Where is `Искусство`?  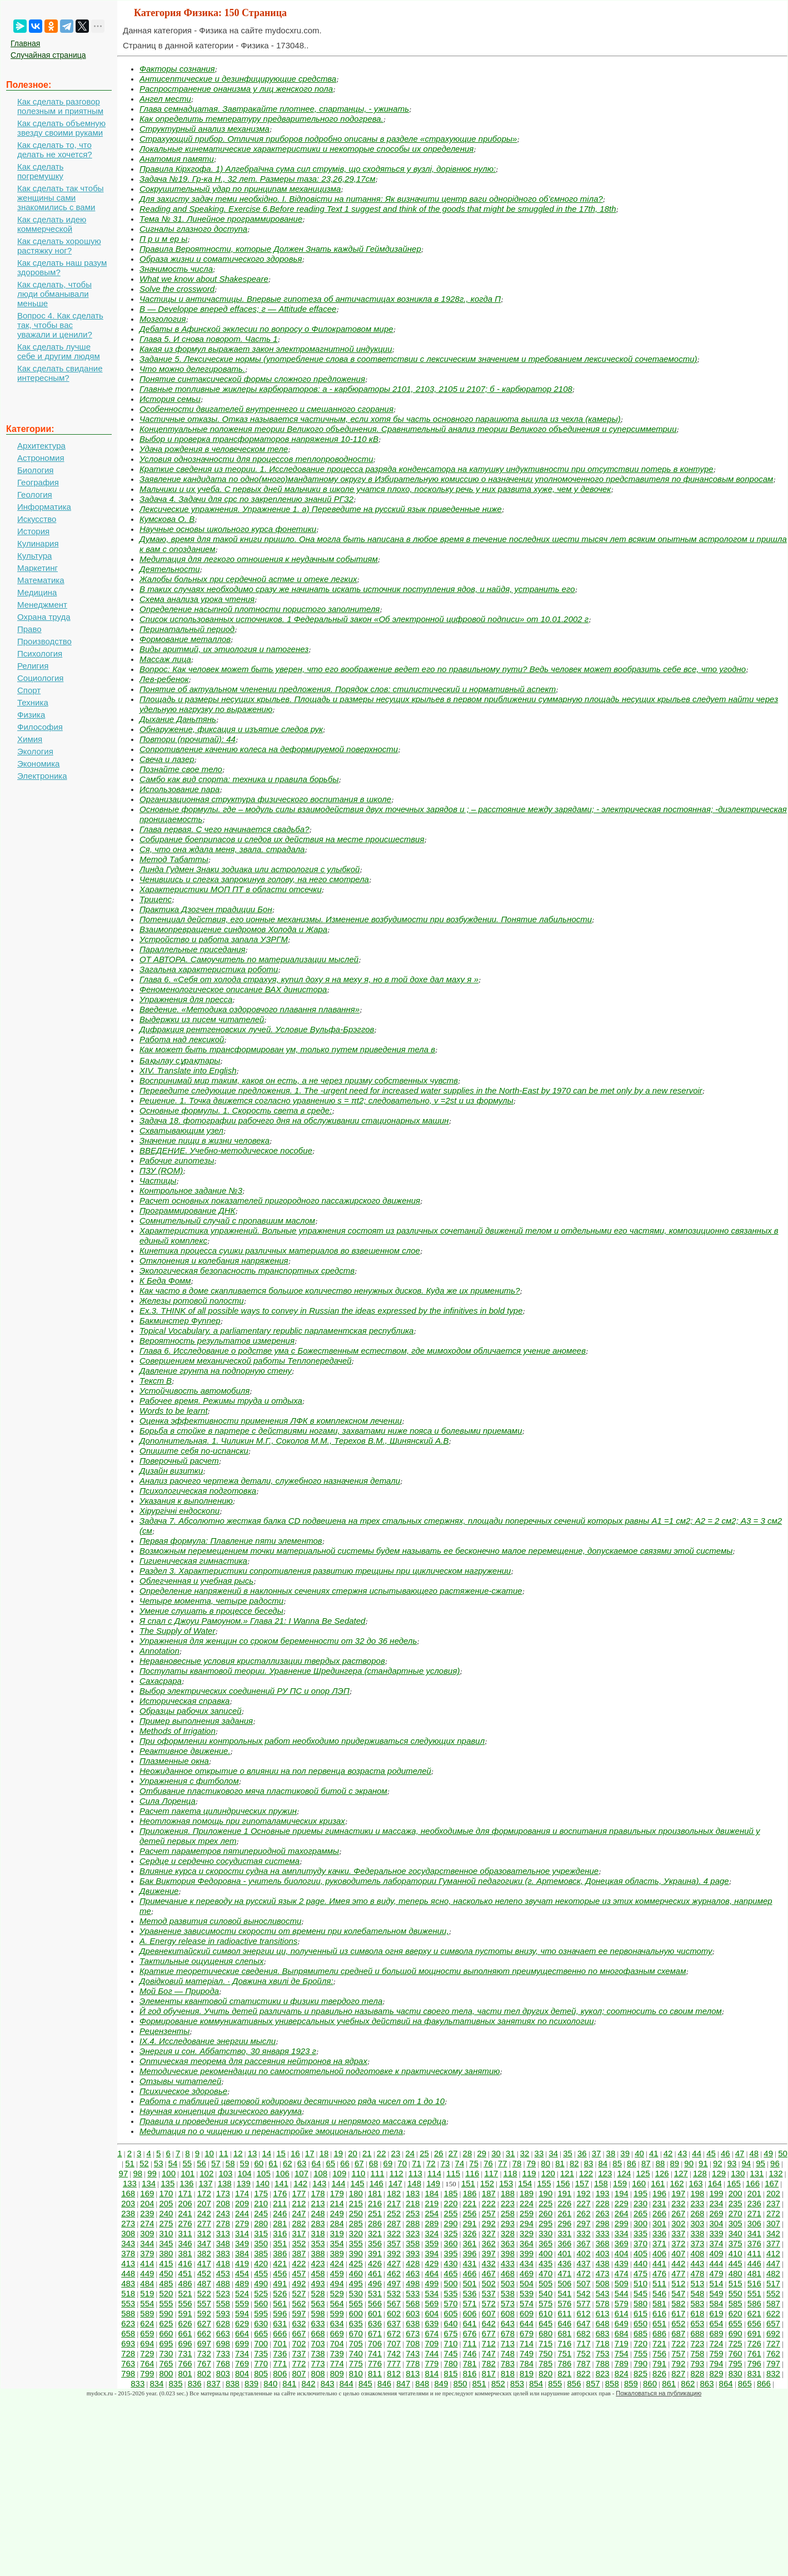
Искусство is located at coordinates (36, 519).